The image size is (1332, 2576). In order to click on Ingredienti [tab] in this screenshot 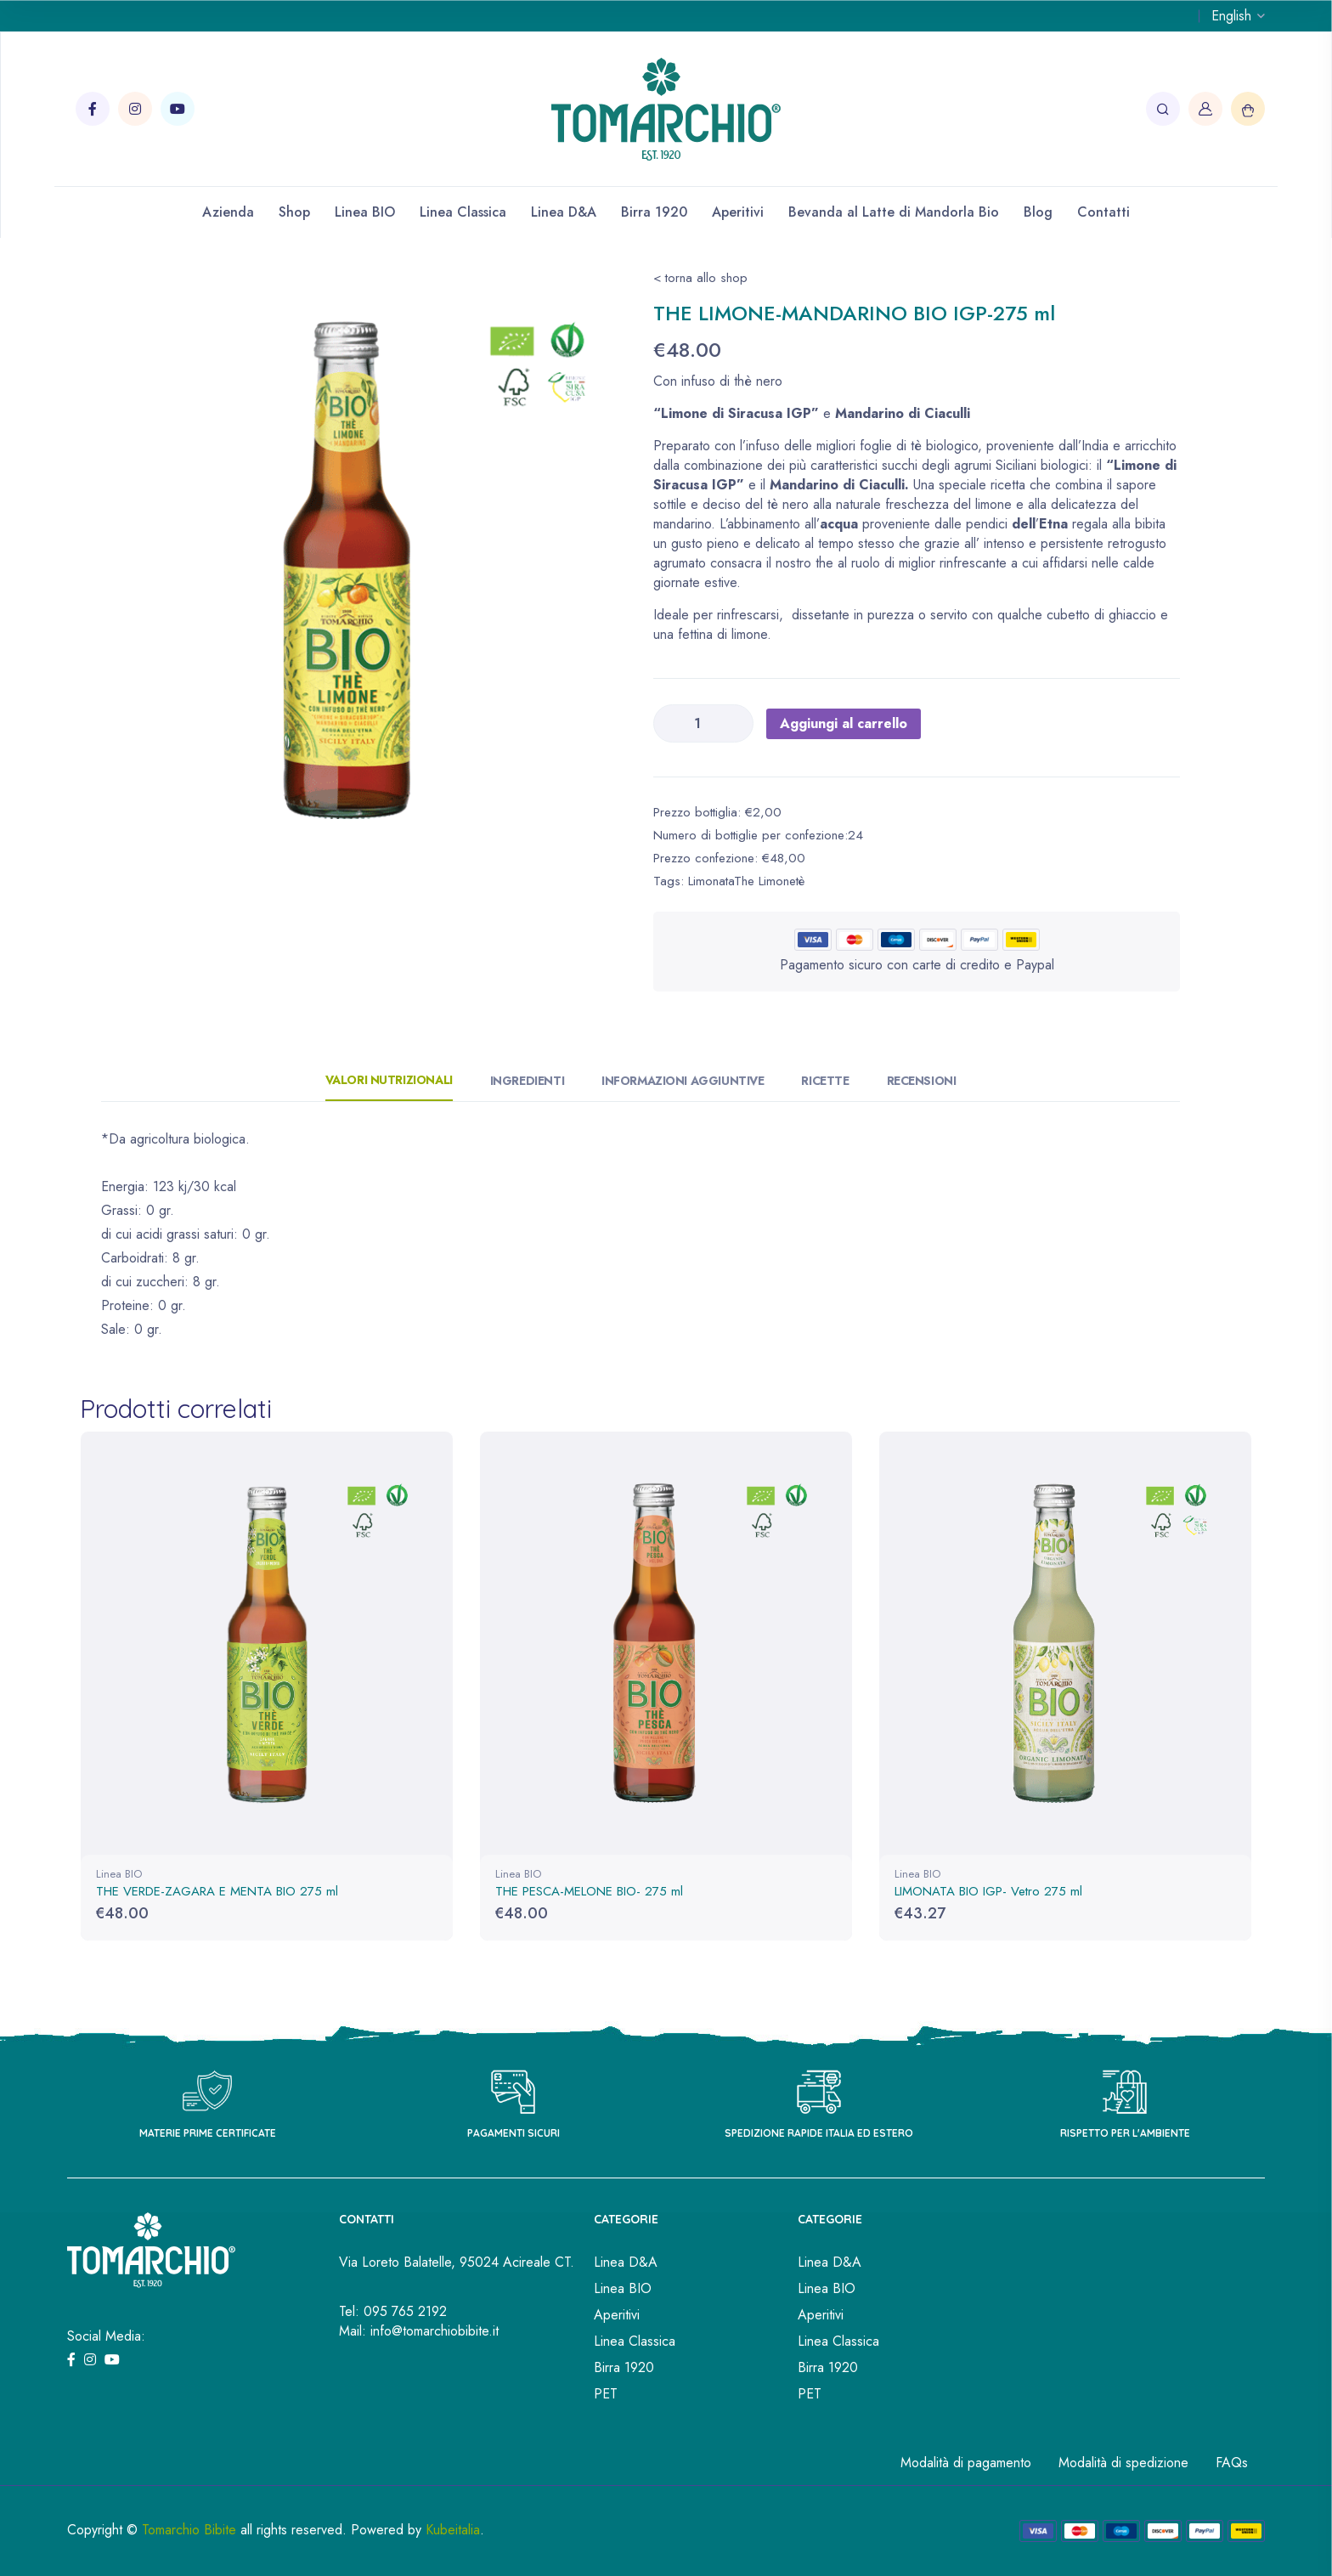, I will do `click(527, 1080)`.